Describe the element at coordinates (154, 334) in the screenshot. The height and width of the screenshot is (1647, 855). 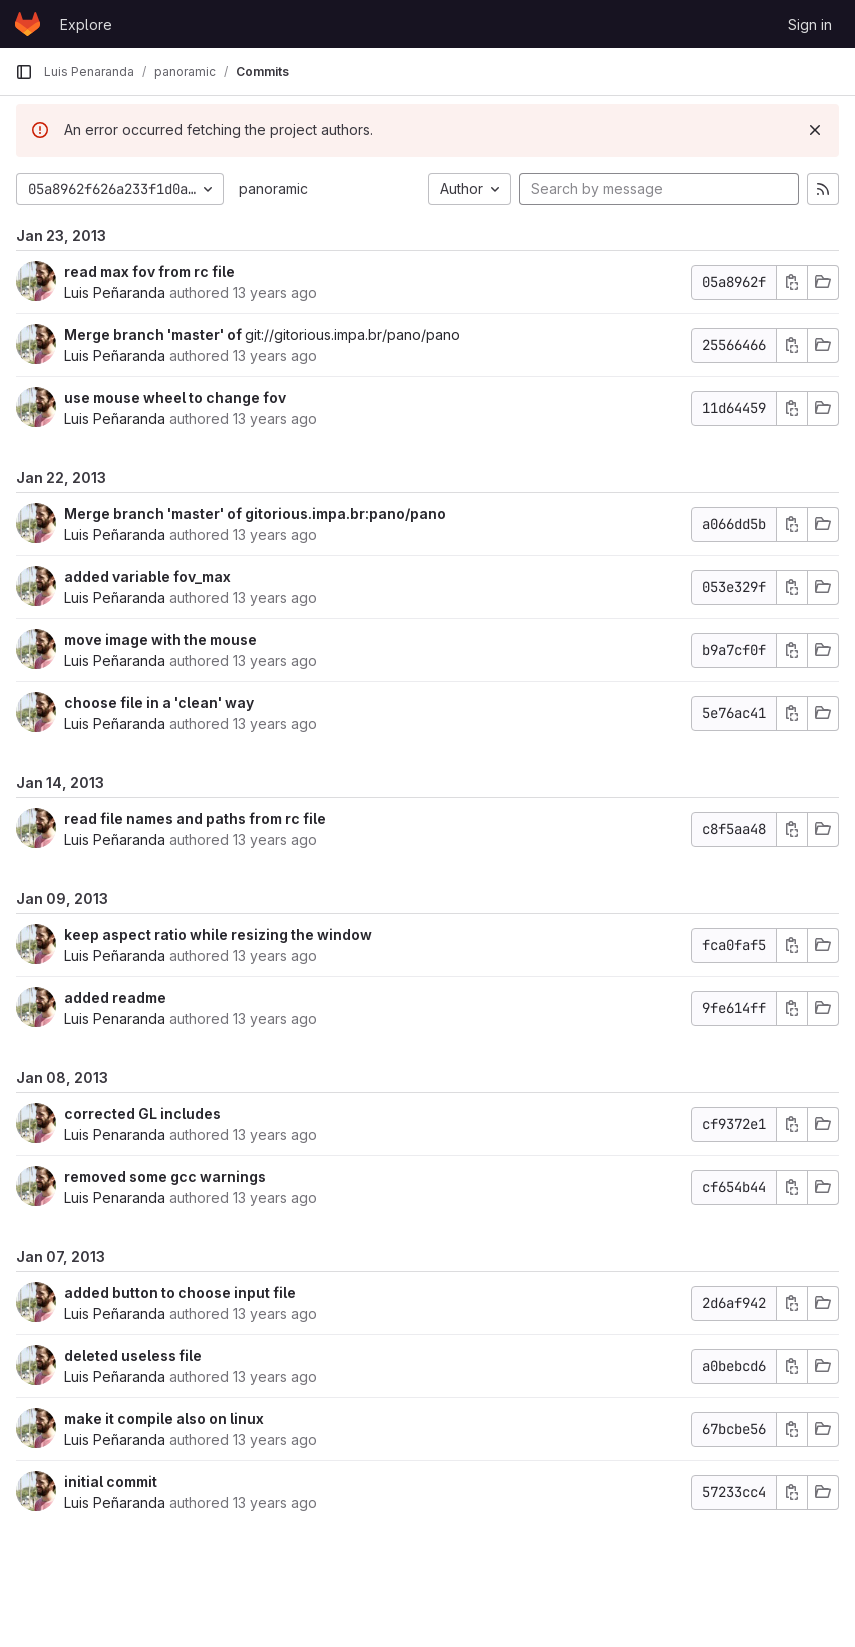
I see `Merge branch 'master' of` at that location.